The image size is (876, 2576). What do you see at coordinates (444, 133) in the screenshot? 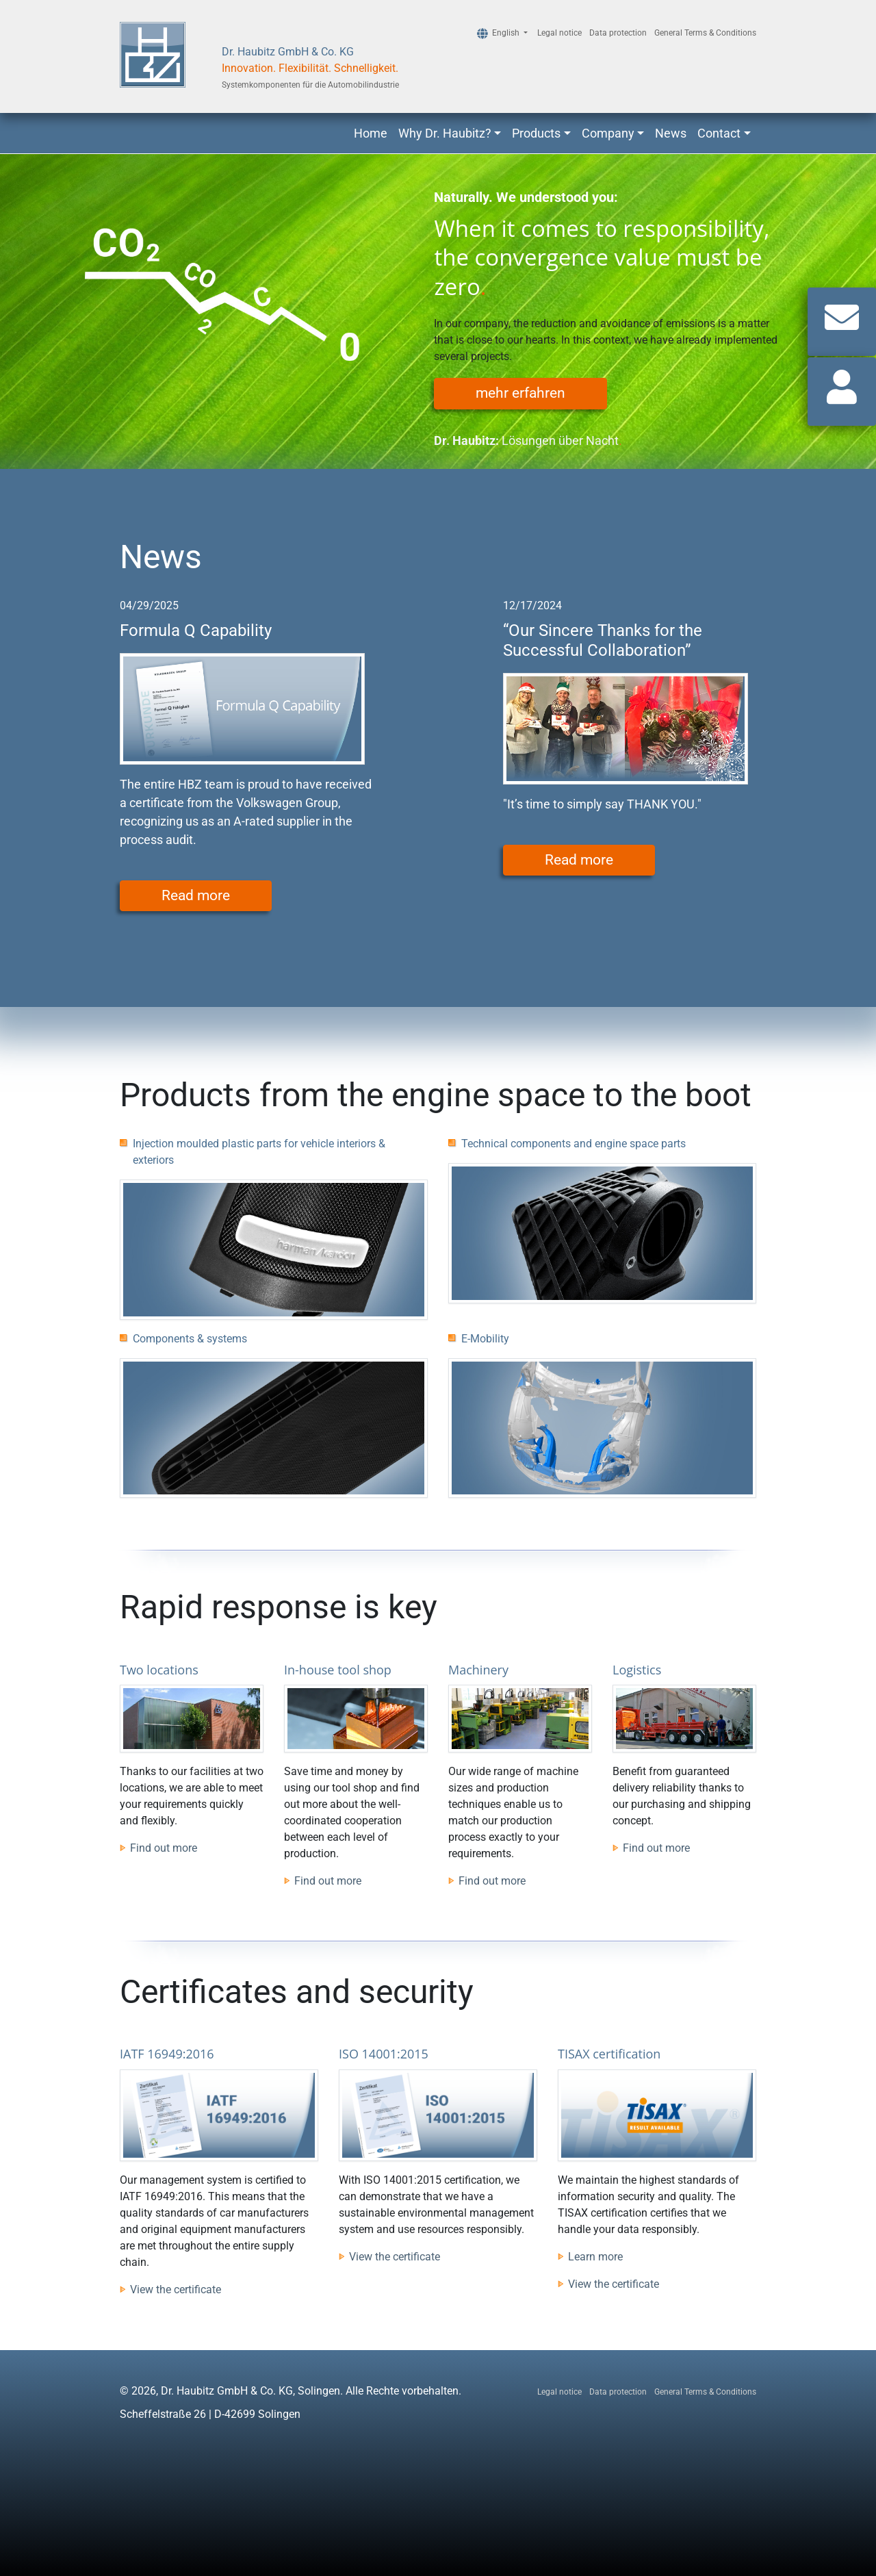
I see `Why Dr. Haubitz?` at bounding box center [444, 133].